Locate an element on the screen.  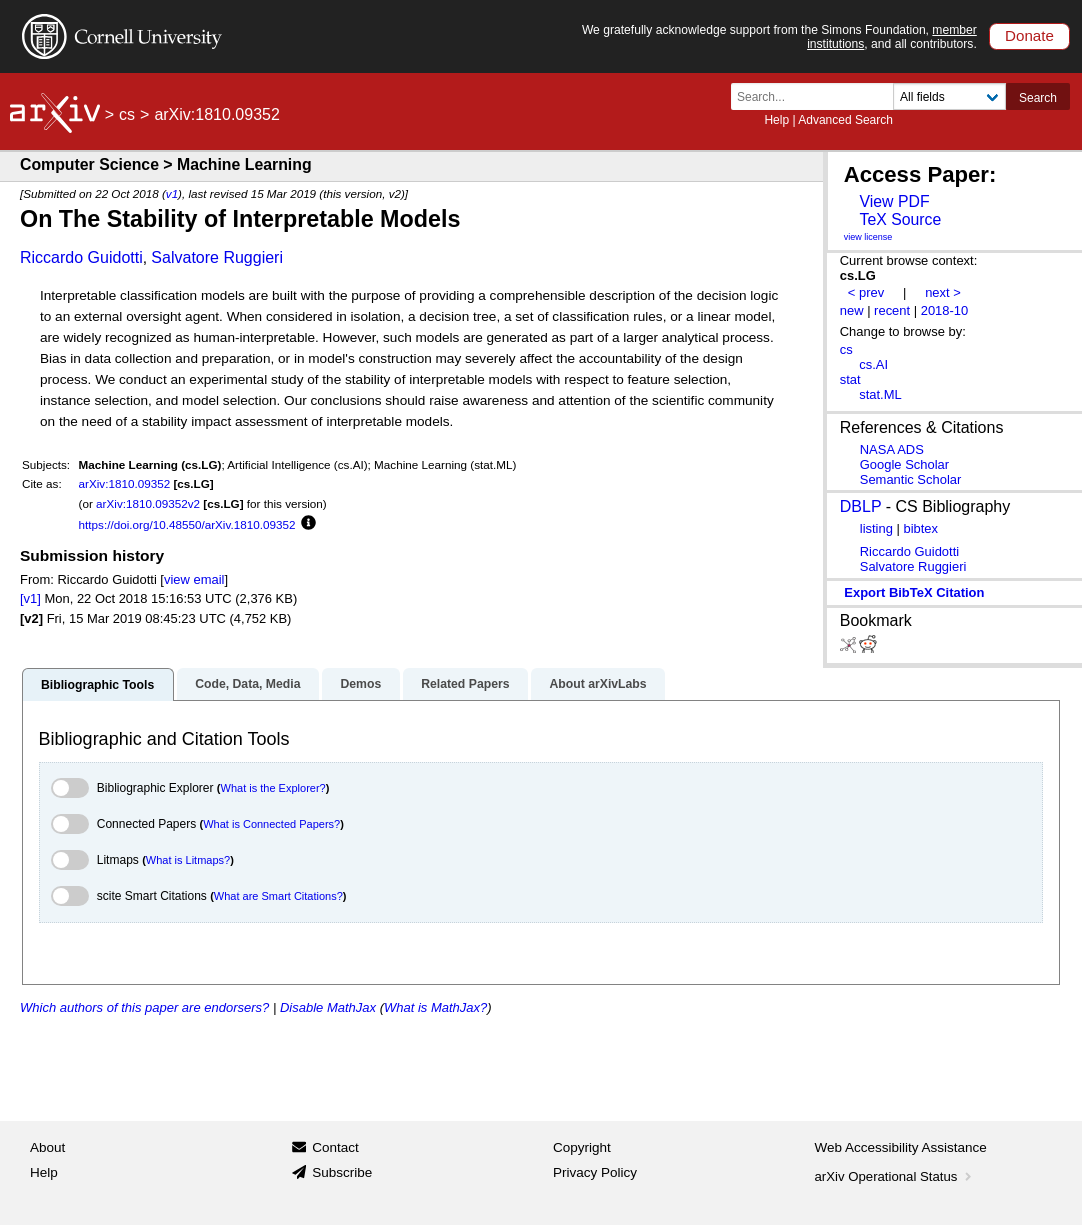
Help is located at coordinates (776, 120).